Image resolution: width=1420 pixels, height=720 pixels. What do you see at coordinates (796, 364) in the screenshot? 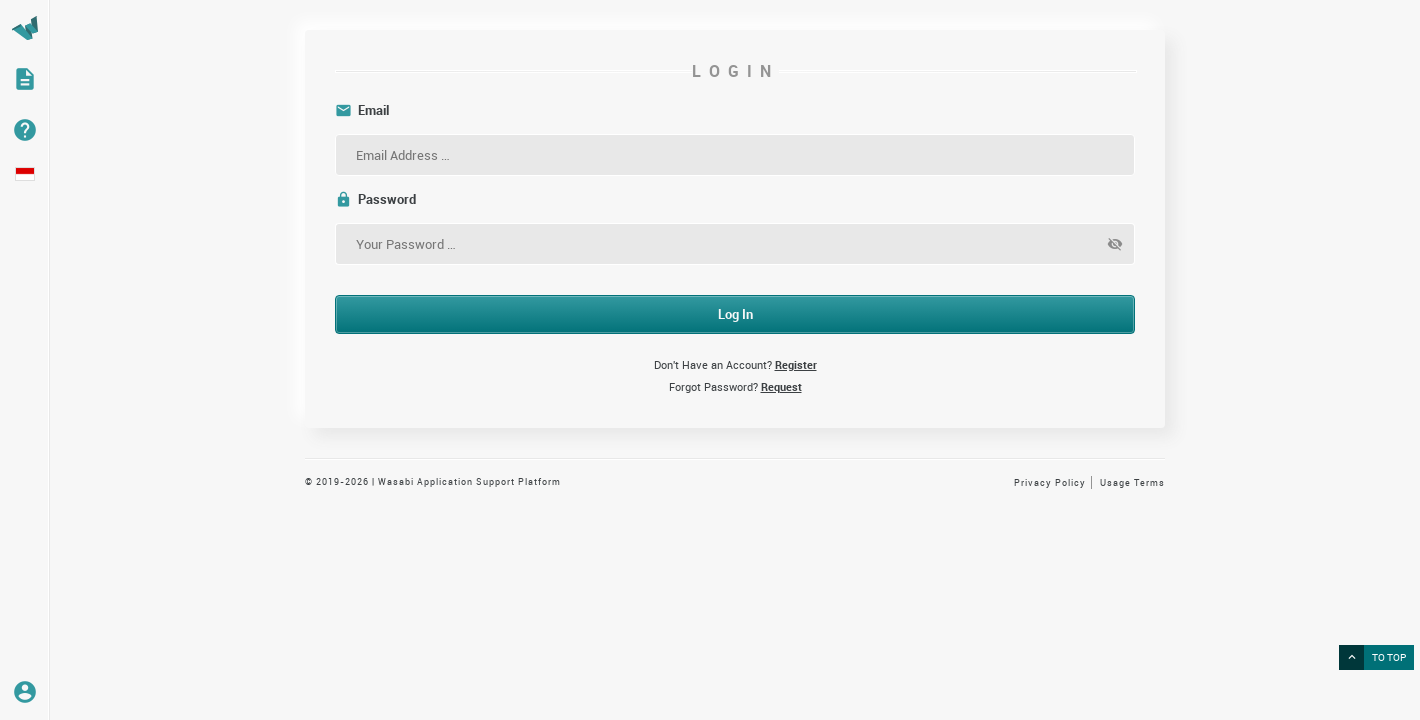
I see `Register` at bounding box center [796, 364].